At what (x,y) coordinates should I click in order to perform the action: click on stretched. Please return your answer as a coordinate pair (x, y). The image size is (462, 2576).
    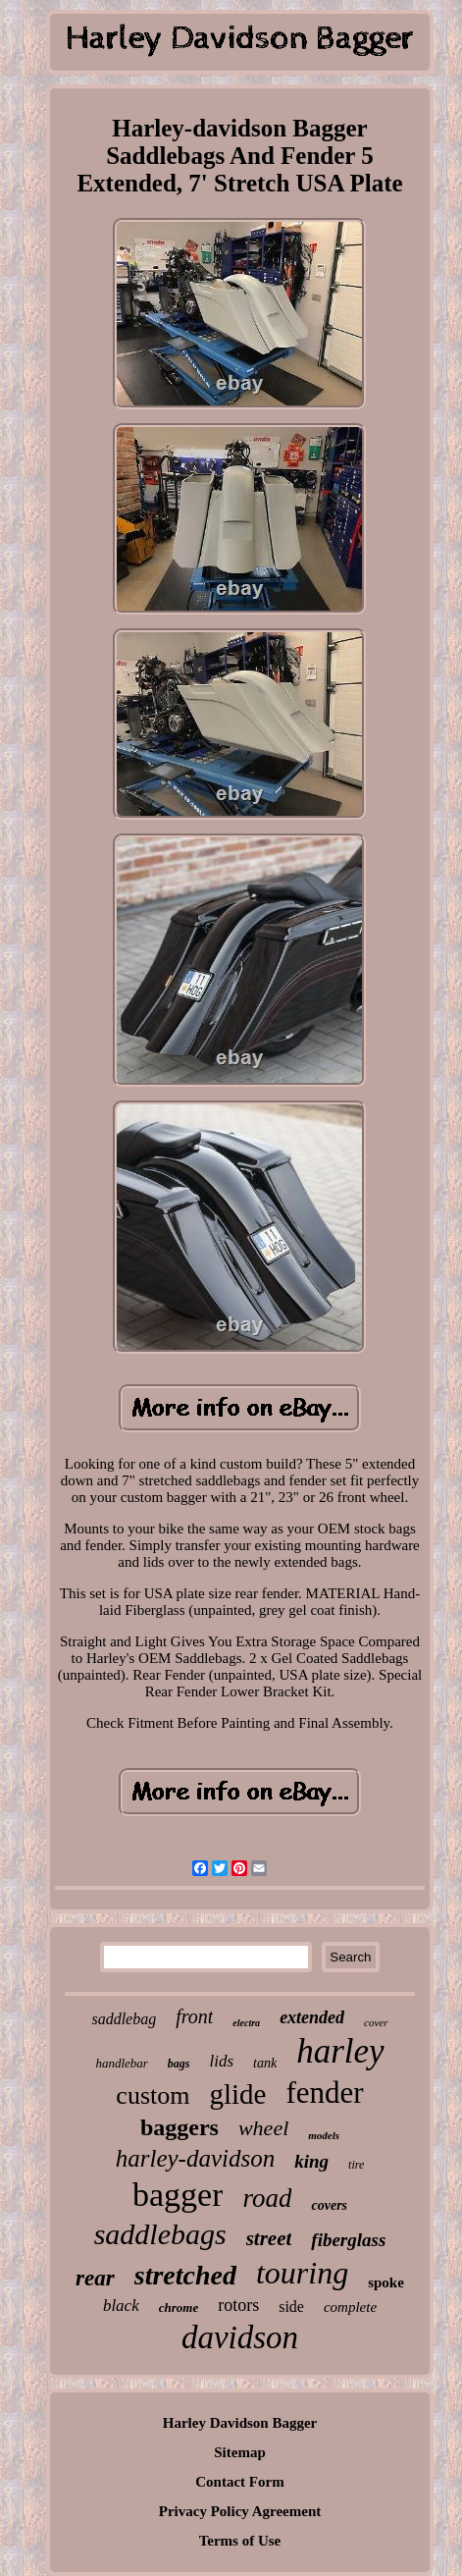
    Looking at the image, I should click on (185, 2275).